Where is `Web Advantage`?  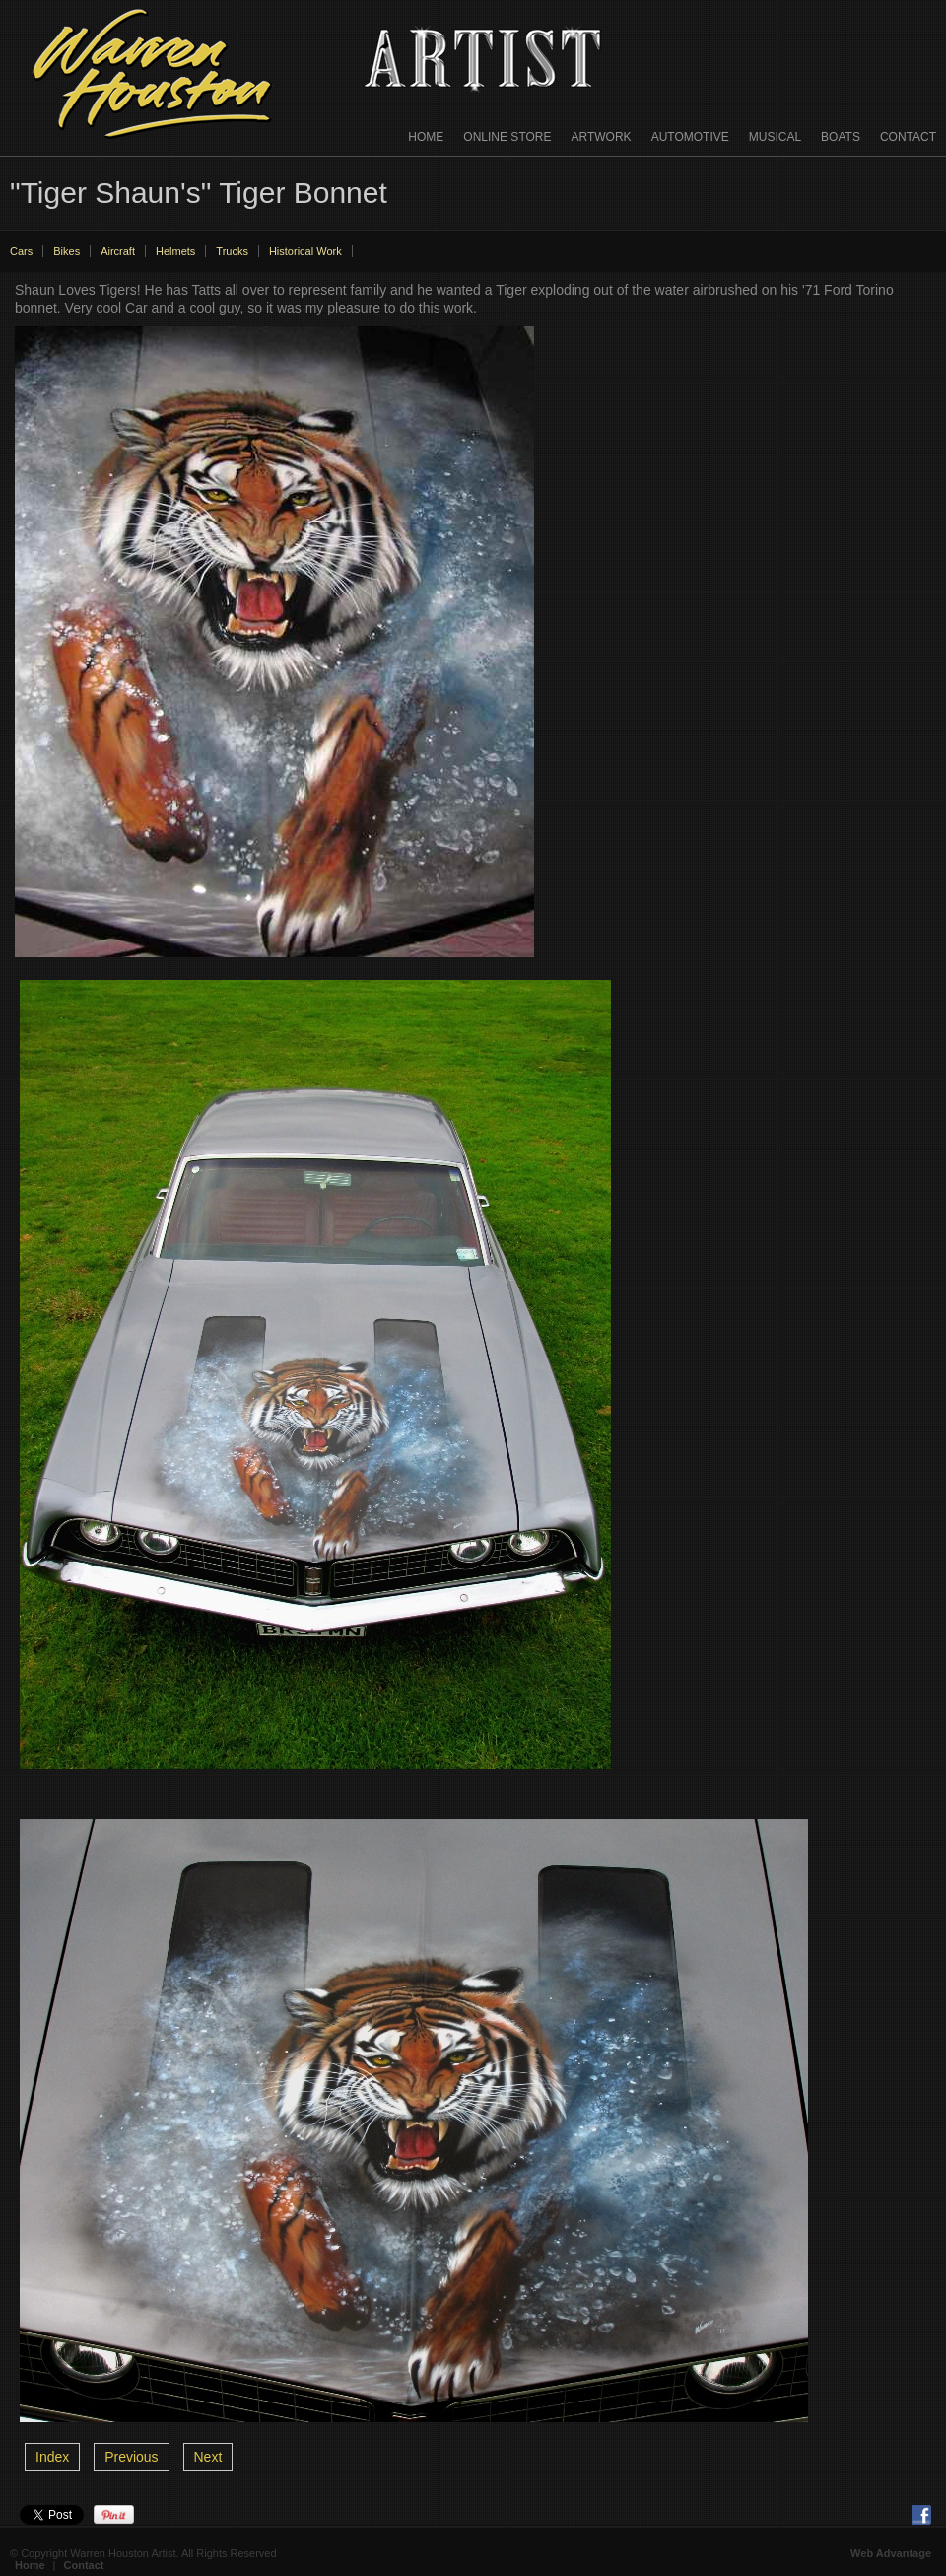
Web Advantage is located at coordinates (890, 2553).